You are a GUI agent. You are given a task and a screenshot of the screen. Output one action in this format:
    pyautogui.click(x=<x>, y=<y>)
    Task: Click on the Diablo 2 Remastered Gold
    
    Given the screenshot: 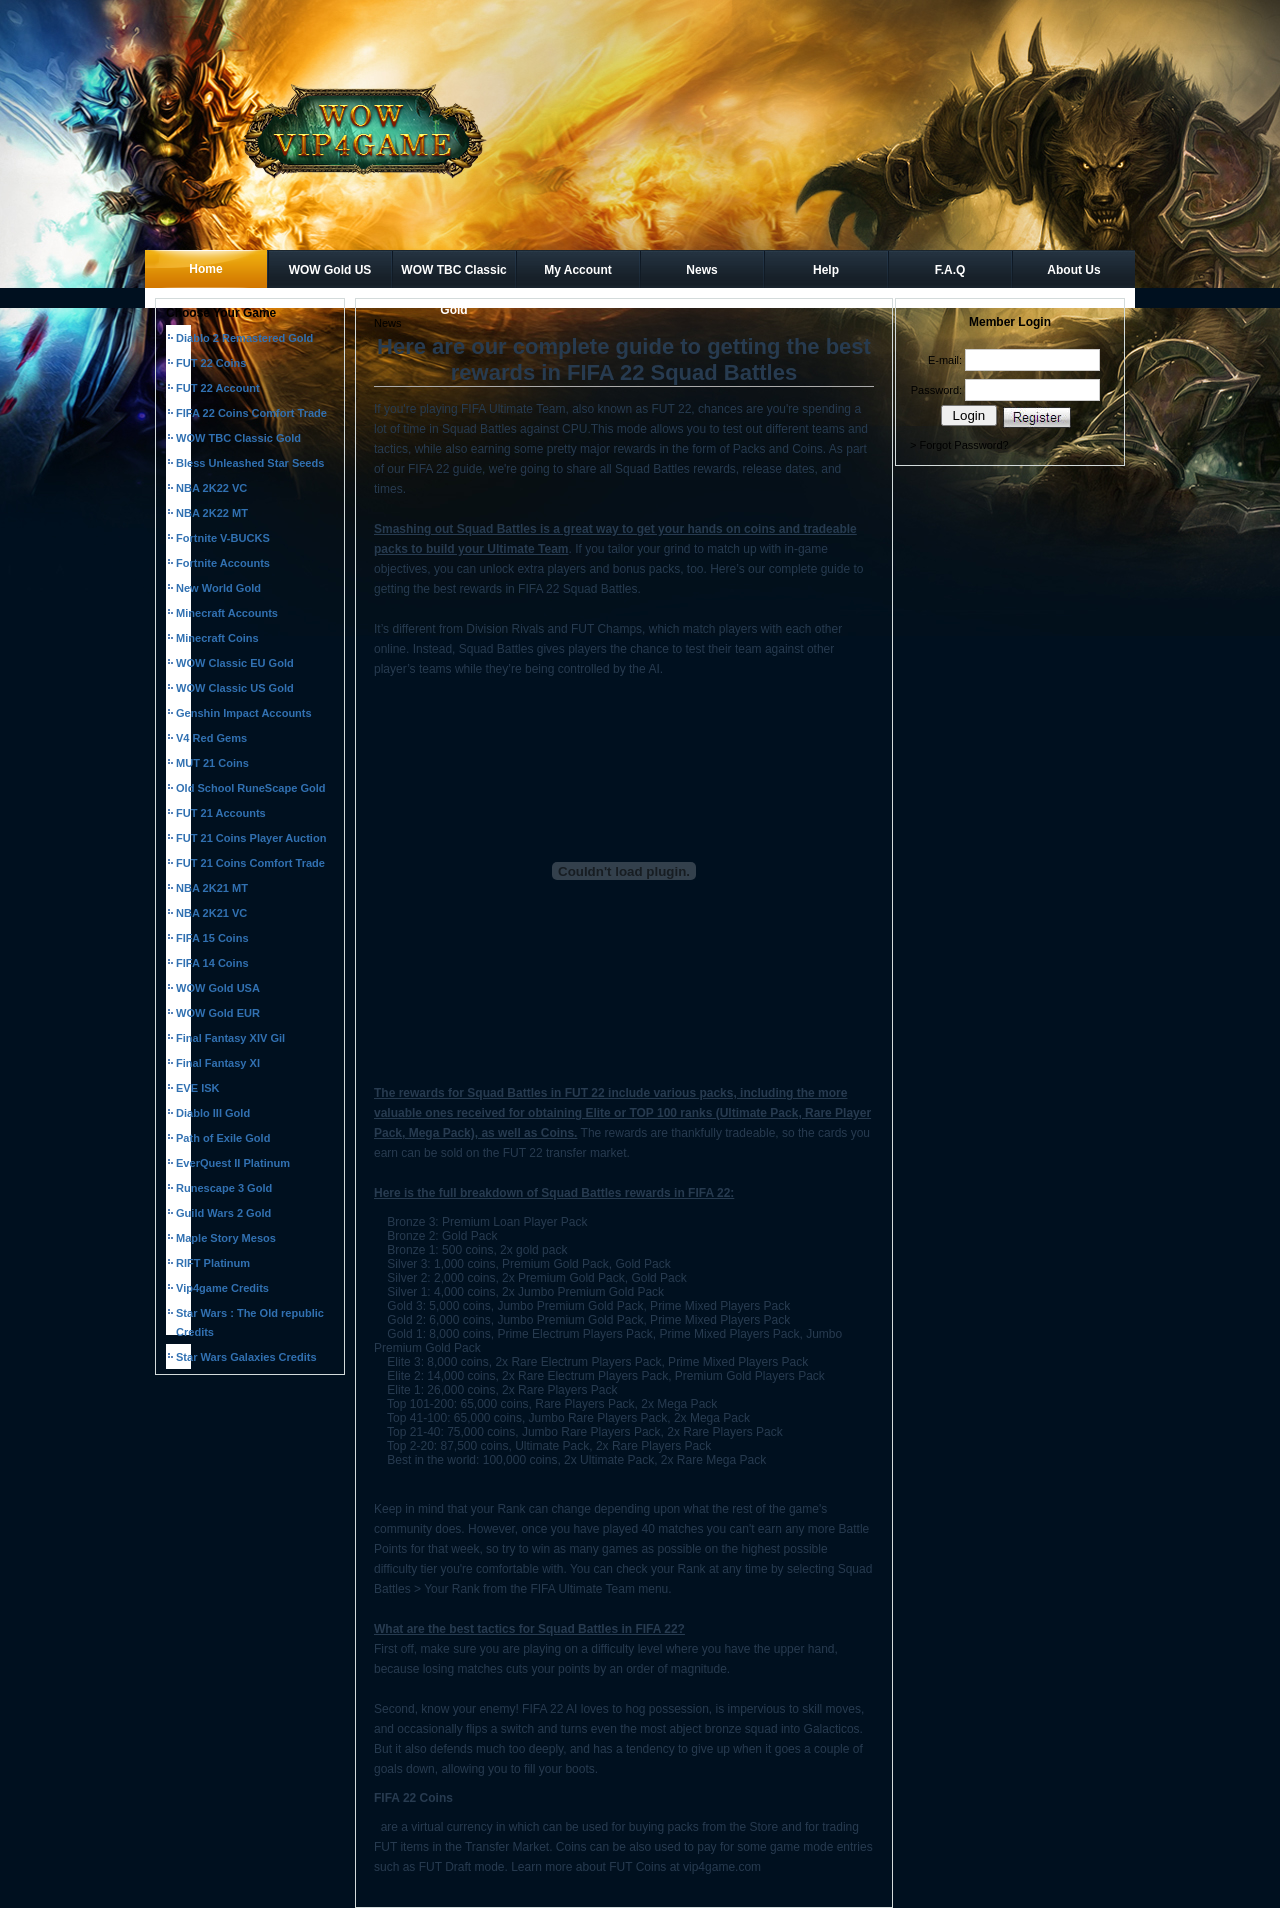 What is the action you would take?
    pyautogui.click(x=244, y=338)
    